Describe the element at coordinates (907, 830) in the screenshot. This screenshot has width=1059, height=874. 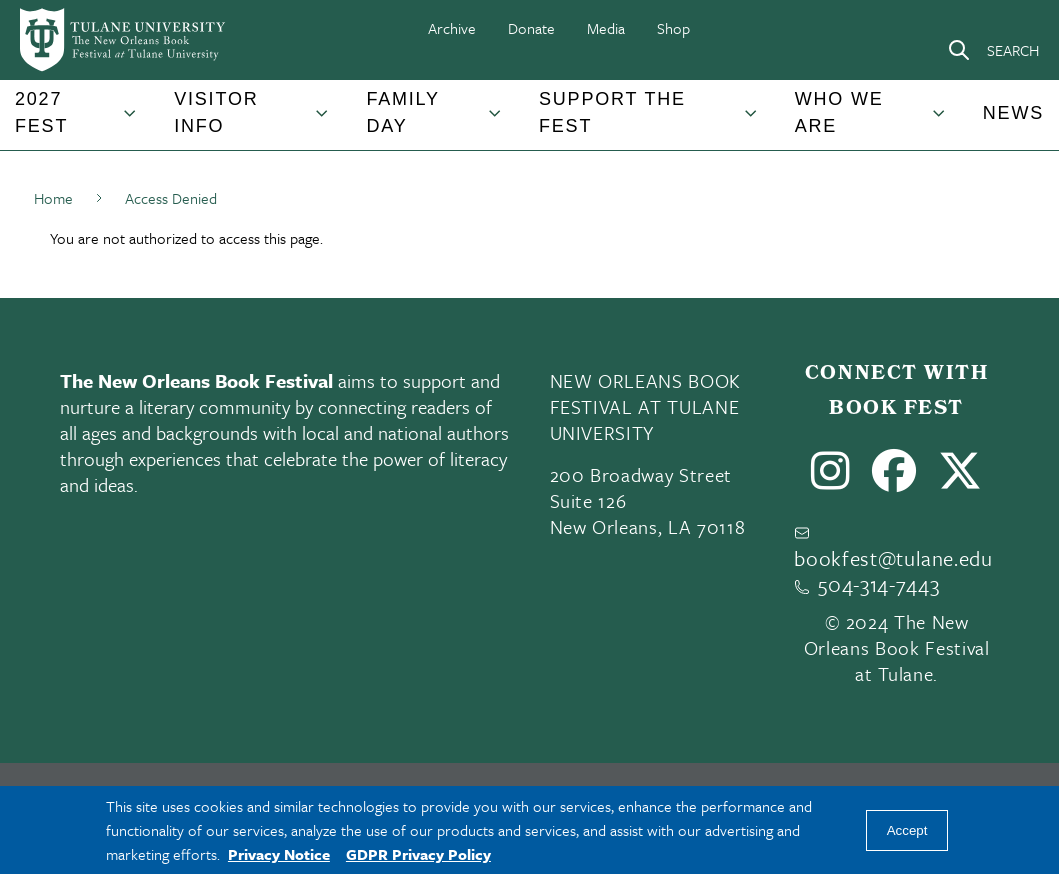
I see `Accept` at that location.